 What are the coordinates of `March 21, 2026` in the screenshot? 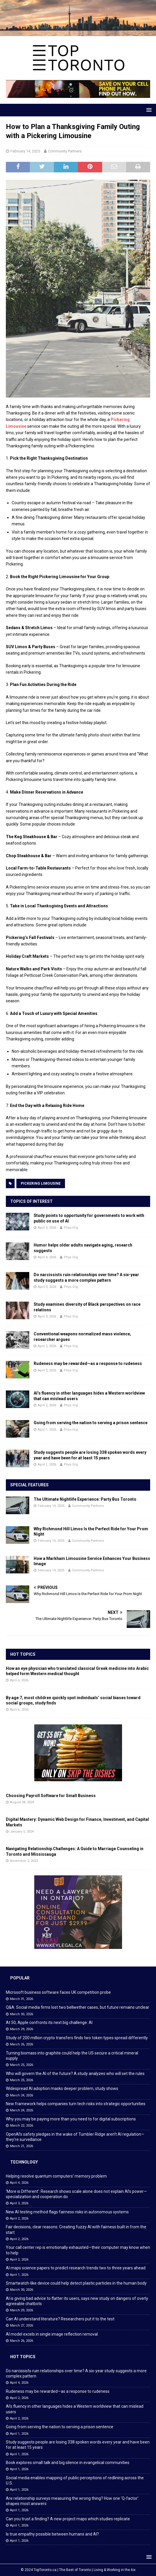 It's located at (21, 2146).